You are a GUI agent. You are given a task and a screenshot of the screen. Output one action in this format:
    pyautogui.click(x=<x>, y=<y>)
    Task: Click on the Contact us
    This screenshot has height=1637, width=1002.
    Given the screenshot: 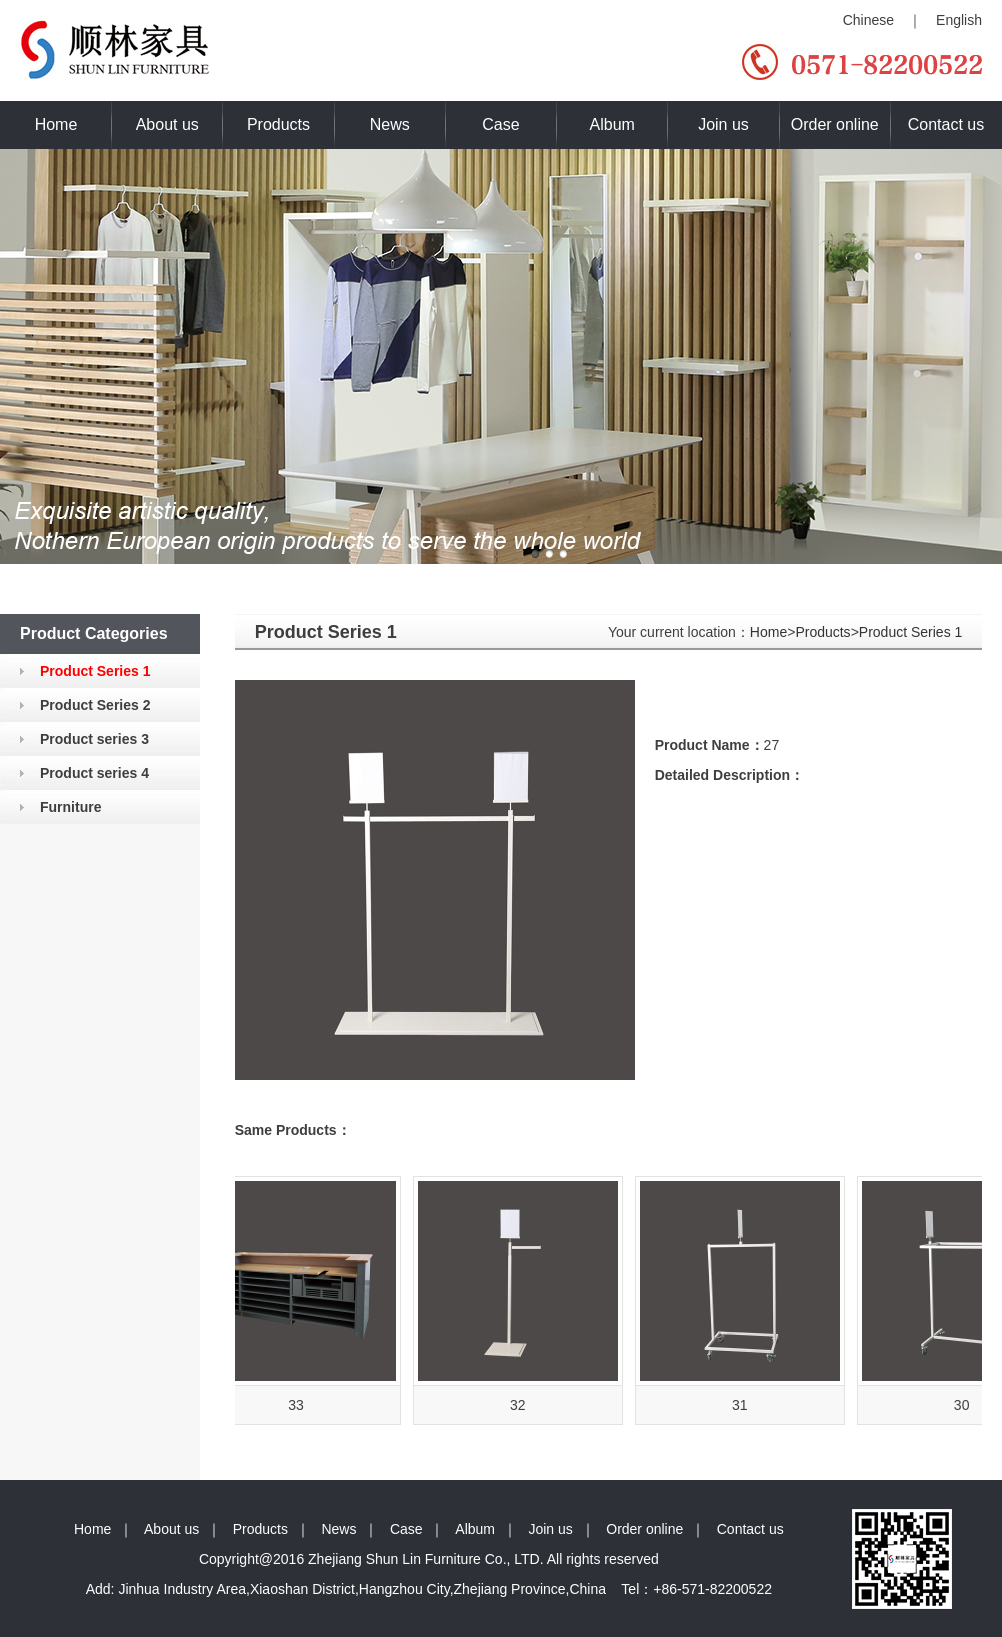 What is the action you would take?
    pyautogui.click(x=946, y=124)
    